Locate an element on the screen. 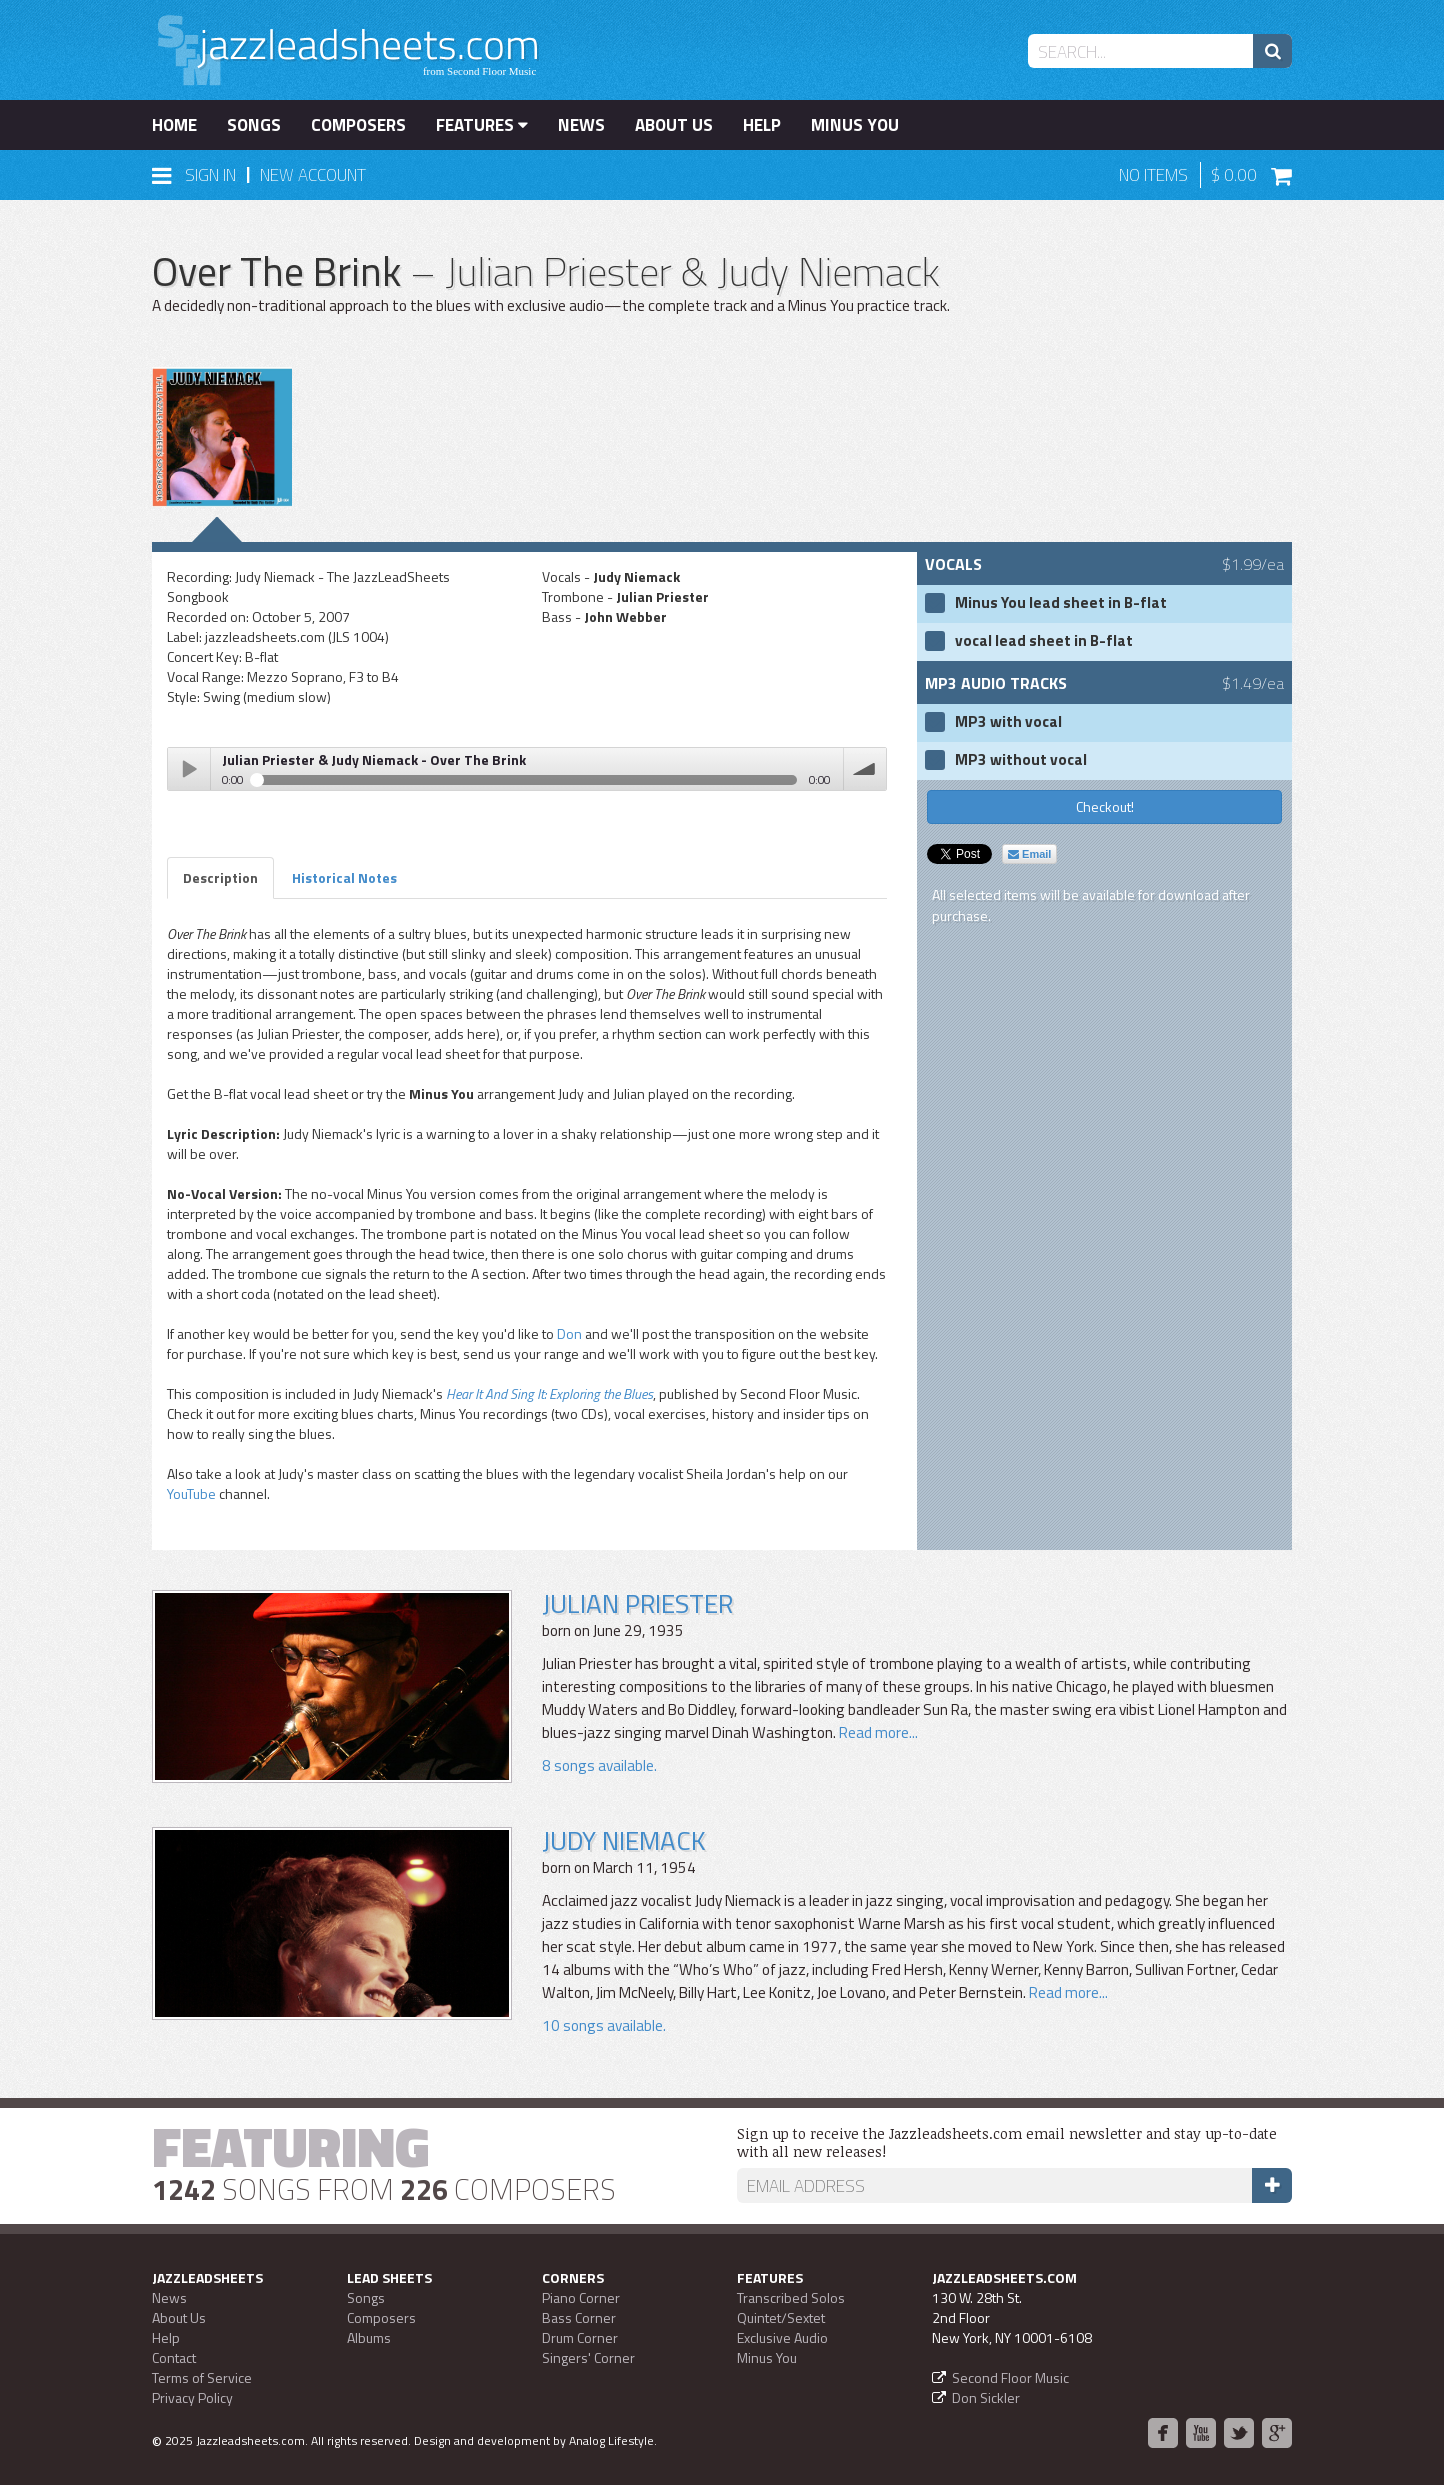 The width and height of the screenshot is (1444, 2485). Quintet/Sextet is located at coordinates (781, 2317).